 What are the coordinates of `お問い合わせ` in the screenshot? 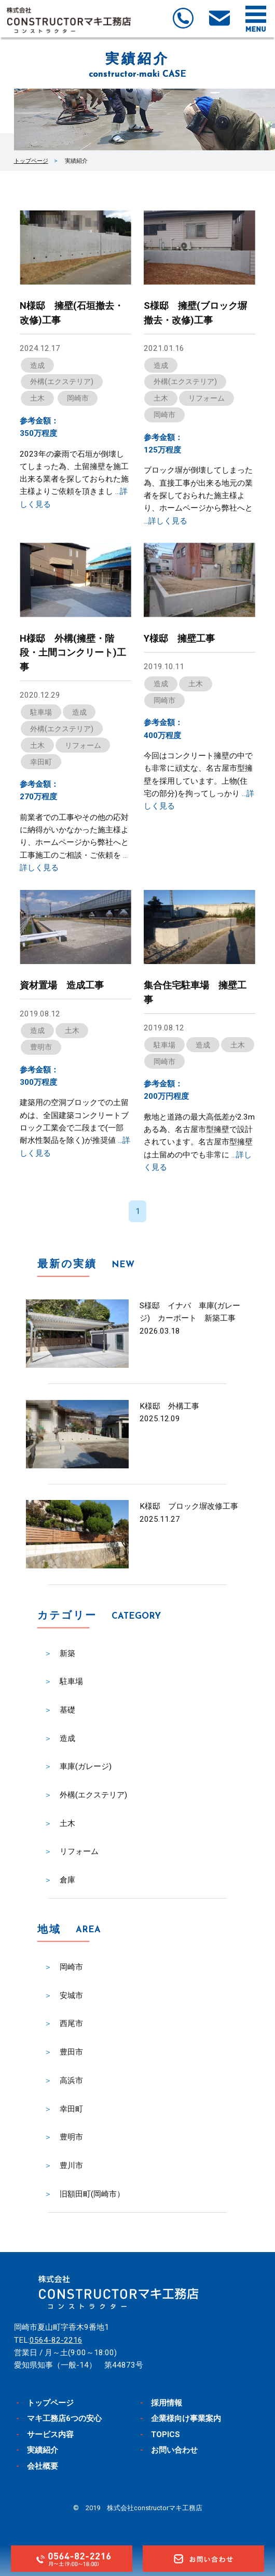 It's located at (174, 2450).